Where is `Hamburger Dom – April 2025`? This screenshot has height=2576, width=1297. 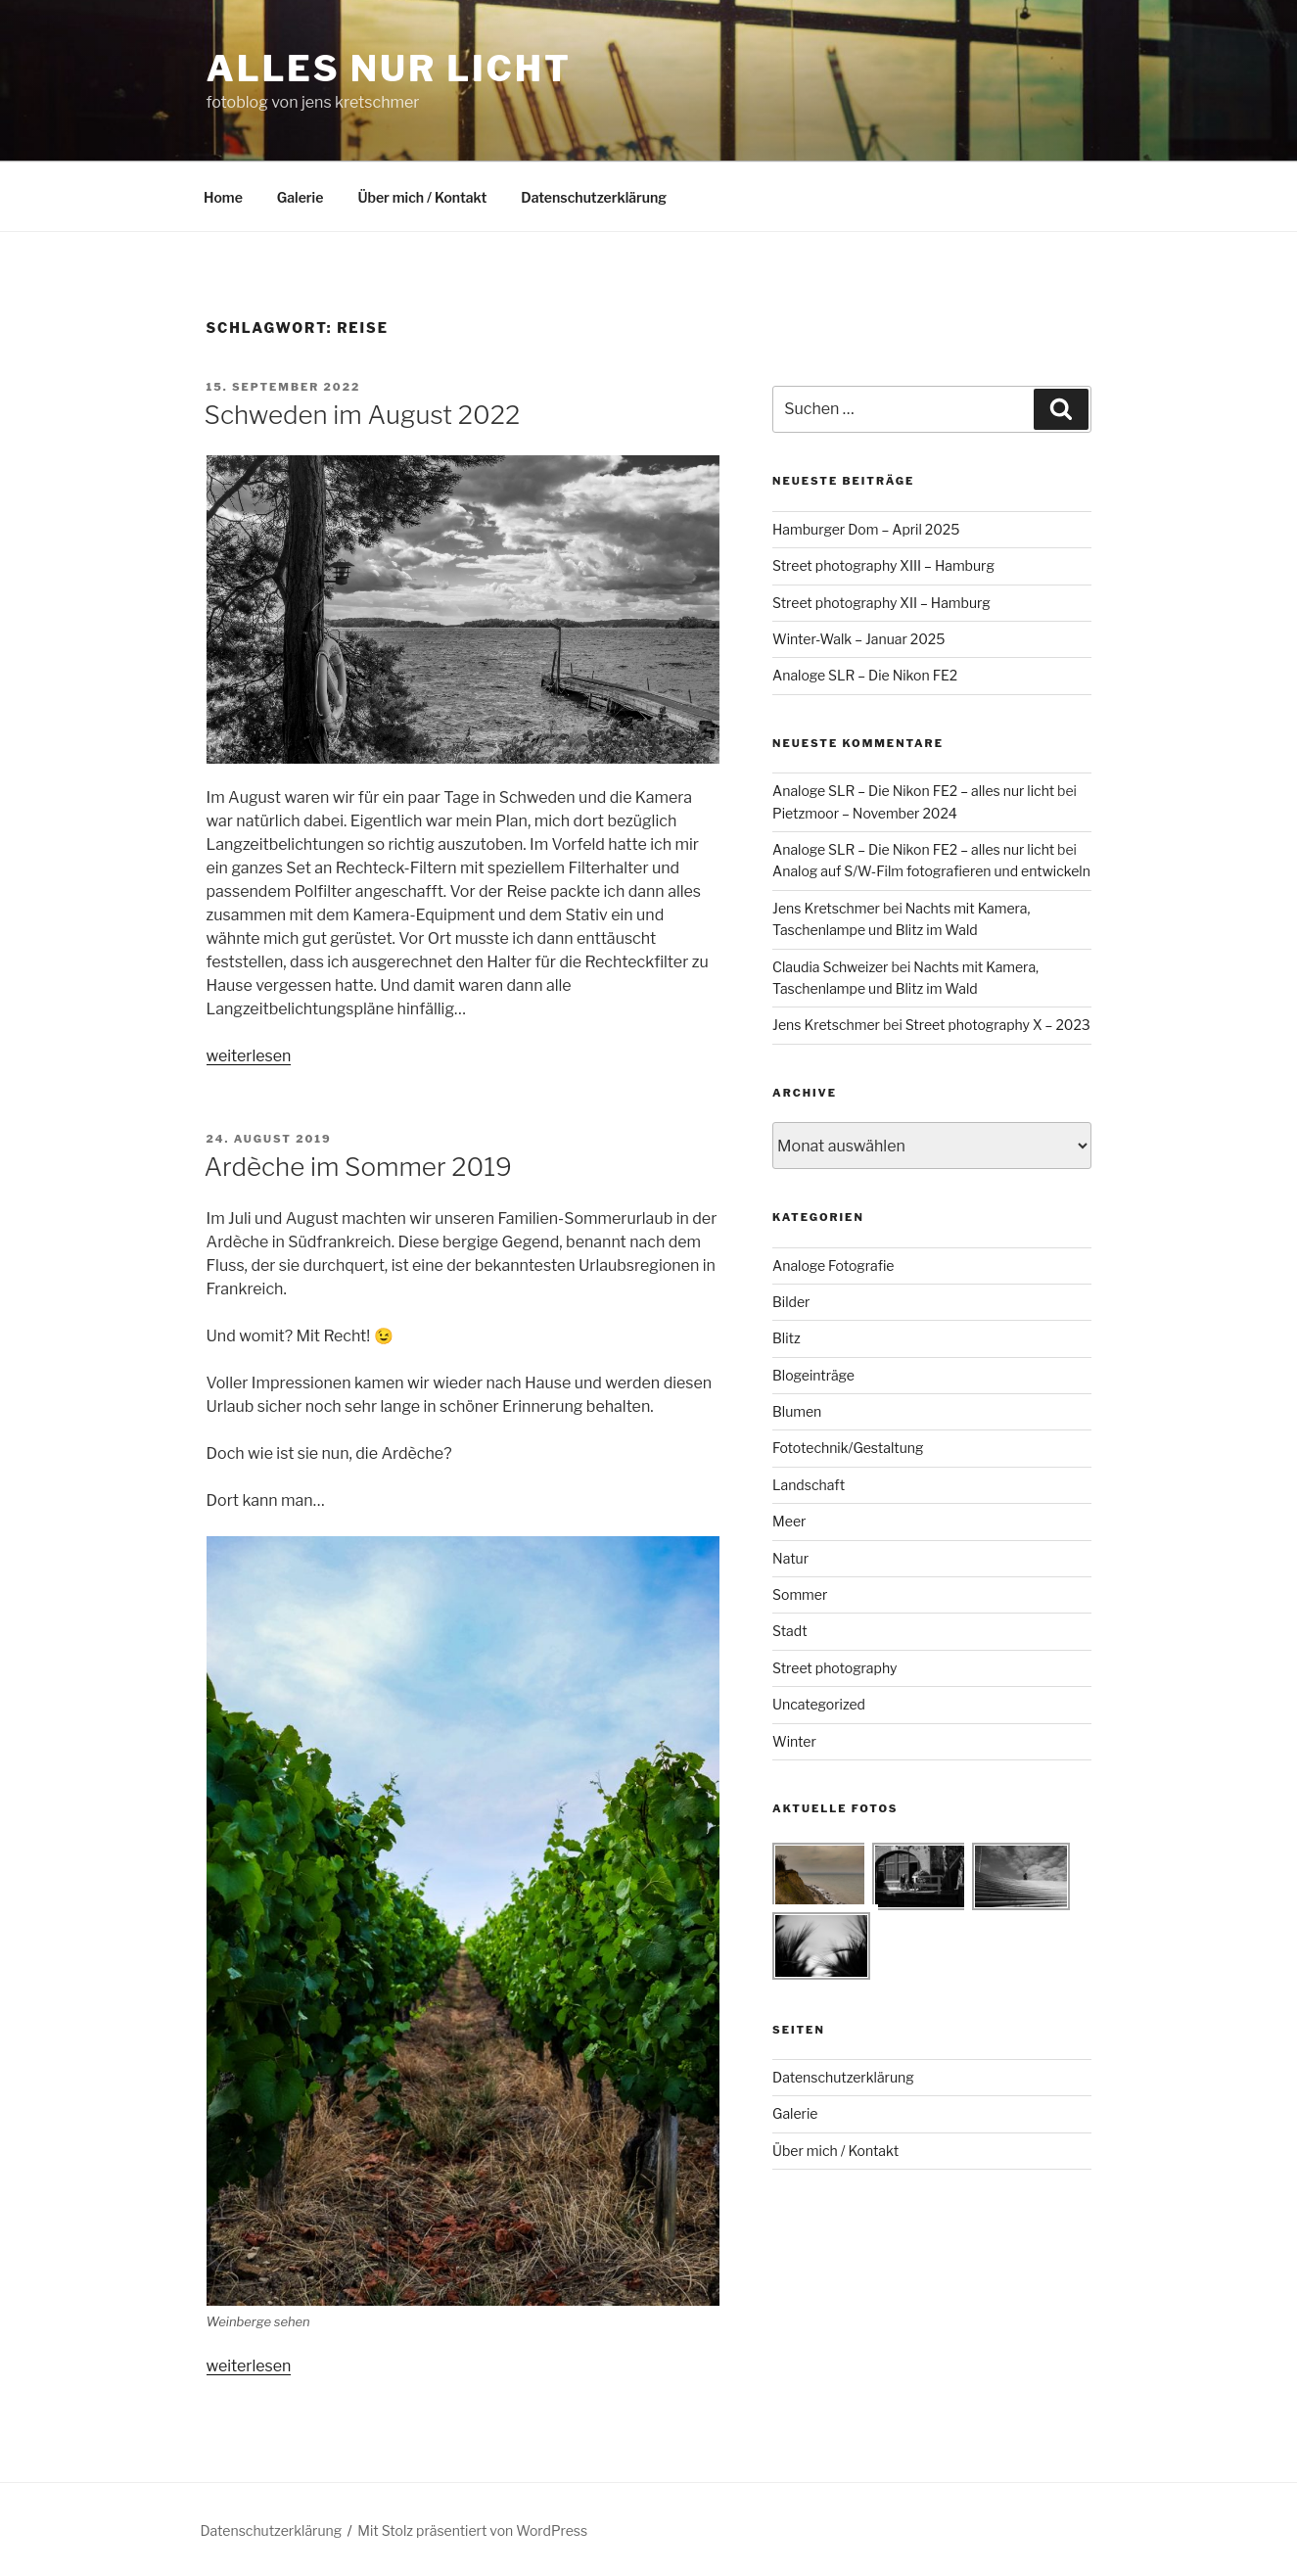
Hamburger Dom – April 2025 is located at coordinates (865, 529).